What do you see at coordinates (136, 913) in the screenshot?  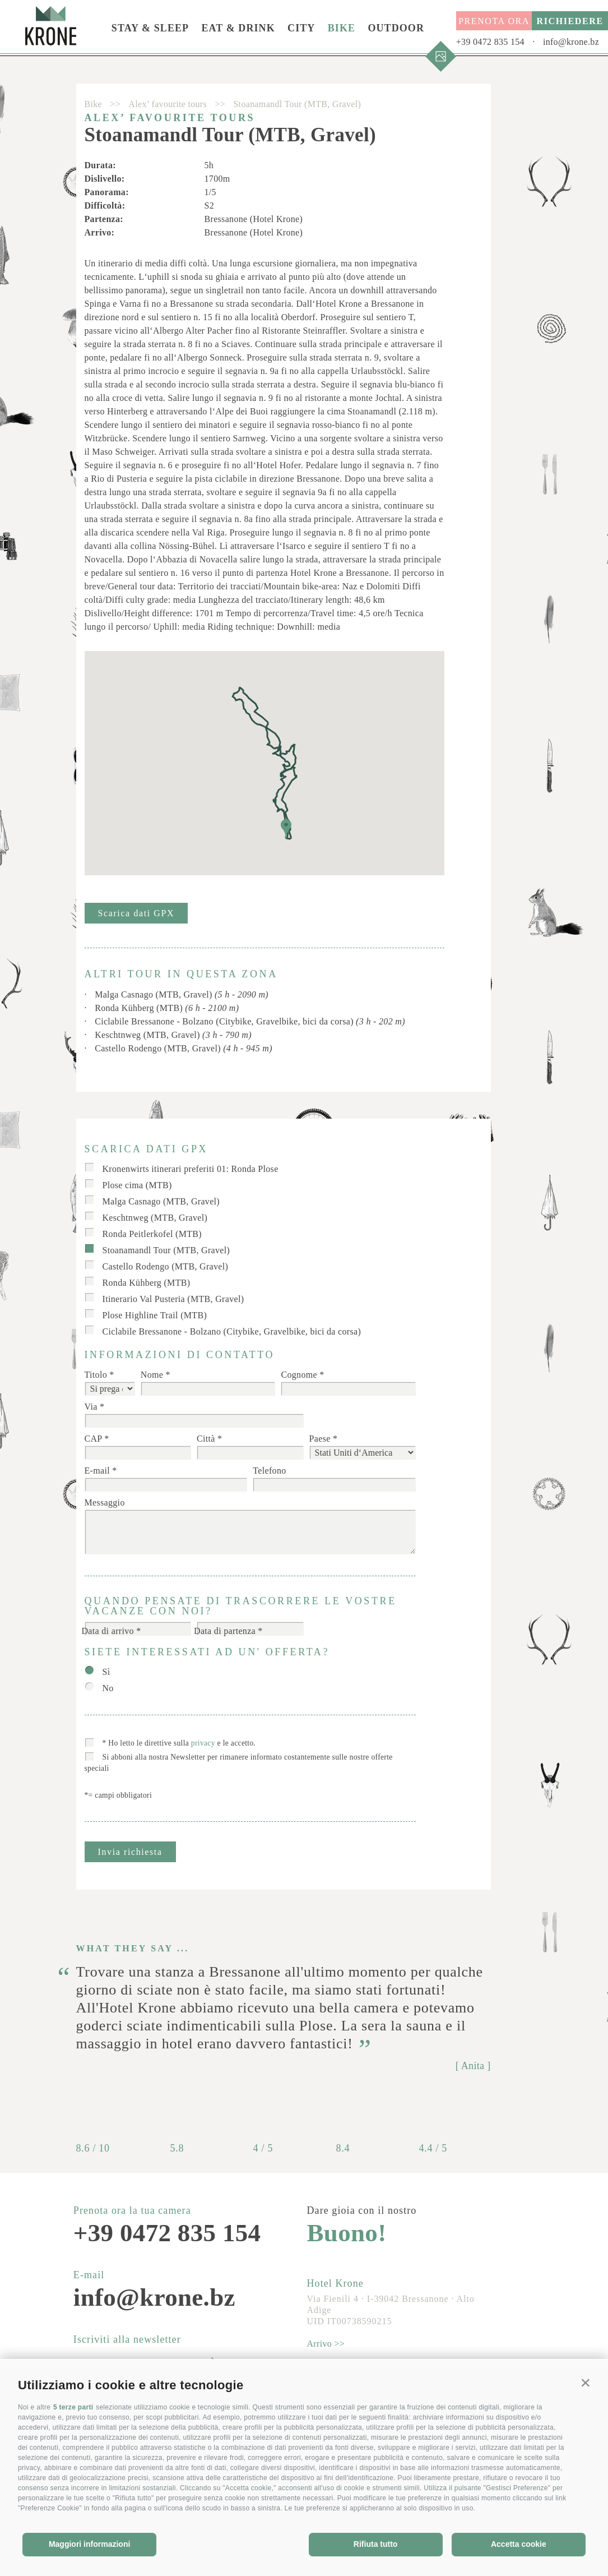 I see `Scarica dati GPX` at bounding box center [136, 913].